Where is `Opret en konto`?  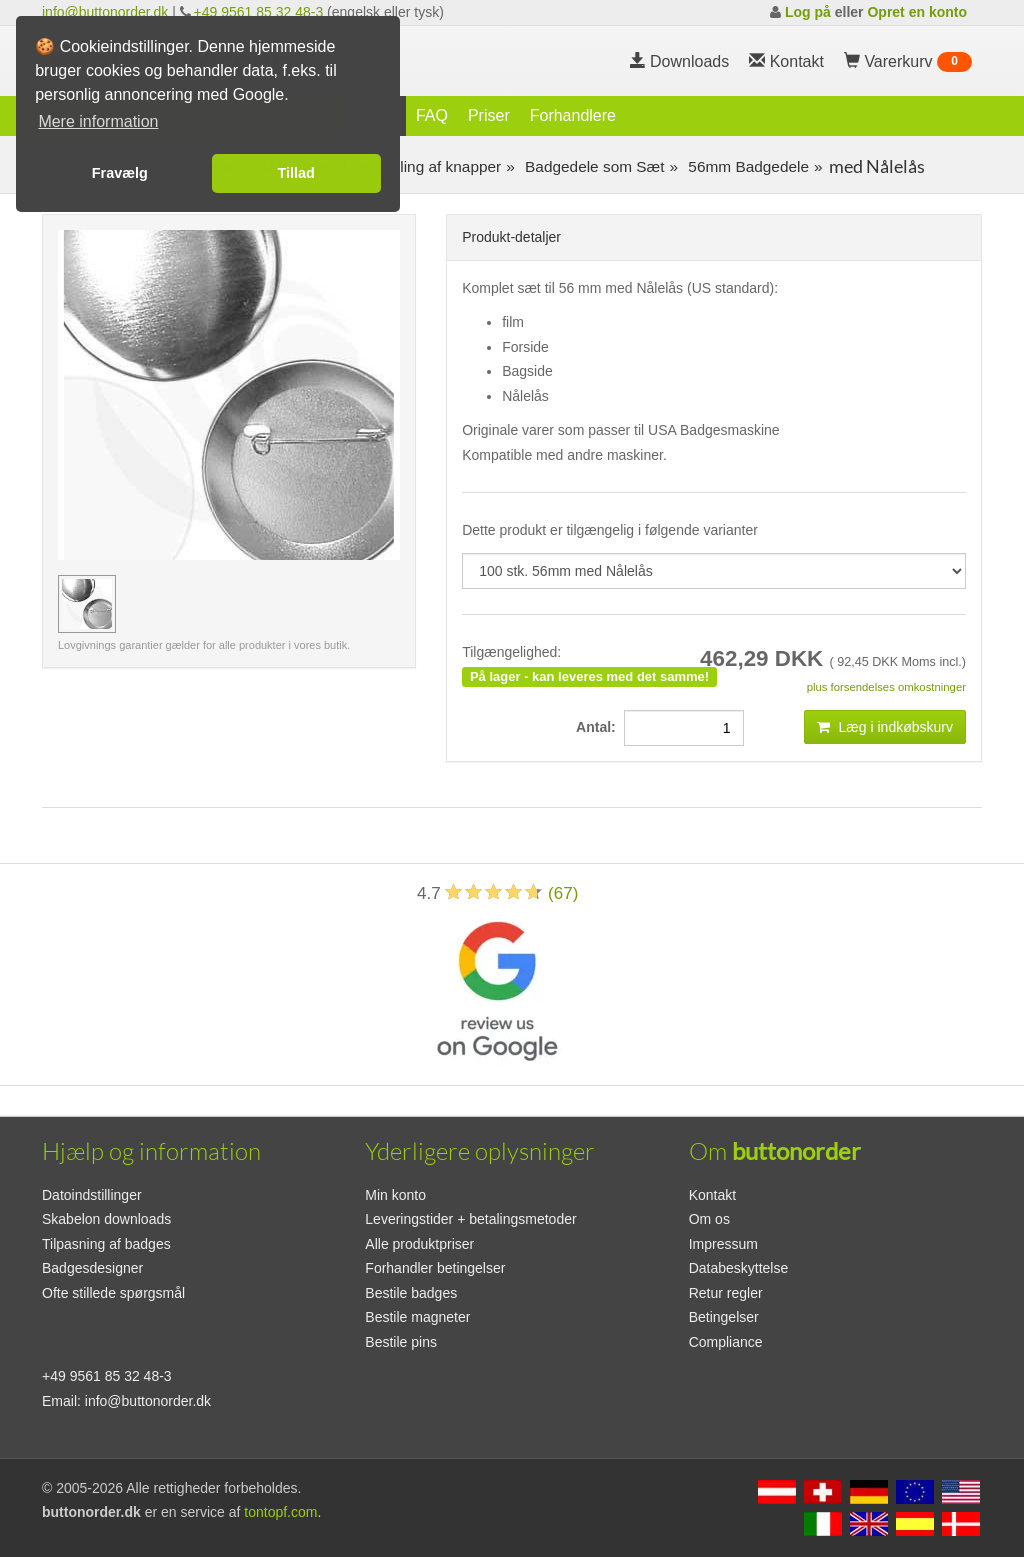
Opret en konto is located at coordinates (917, 12).